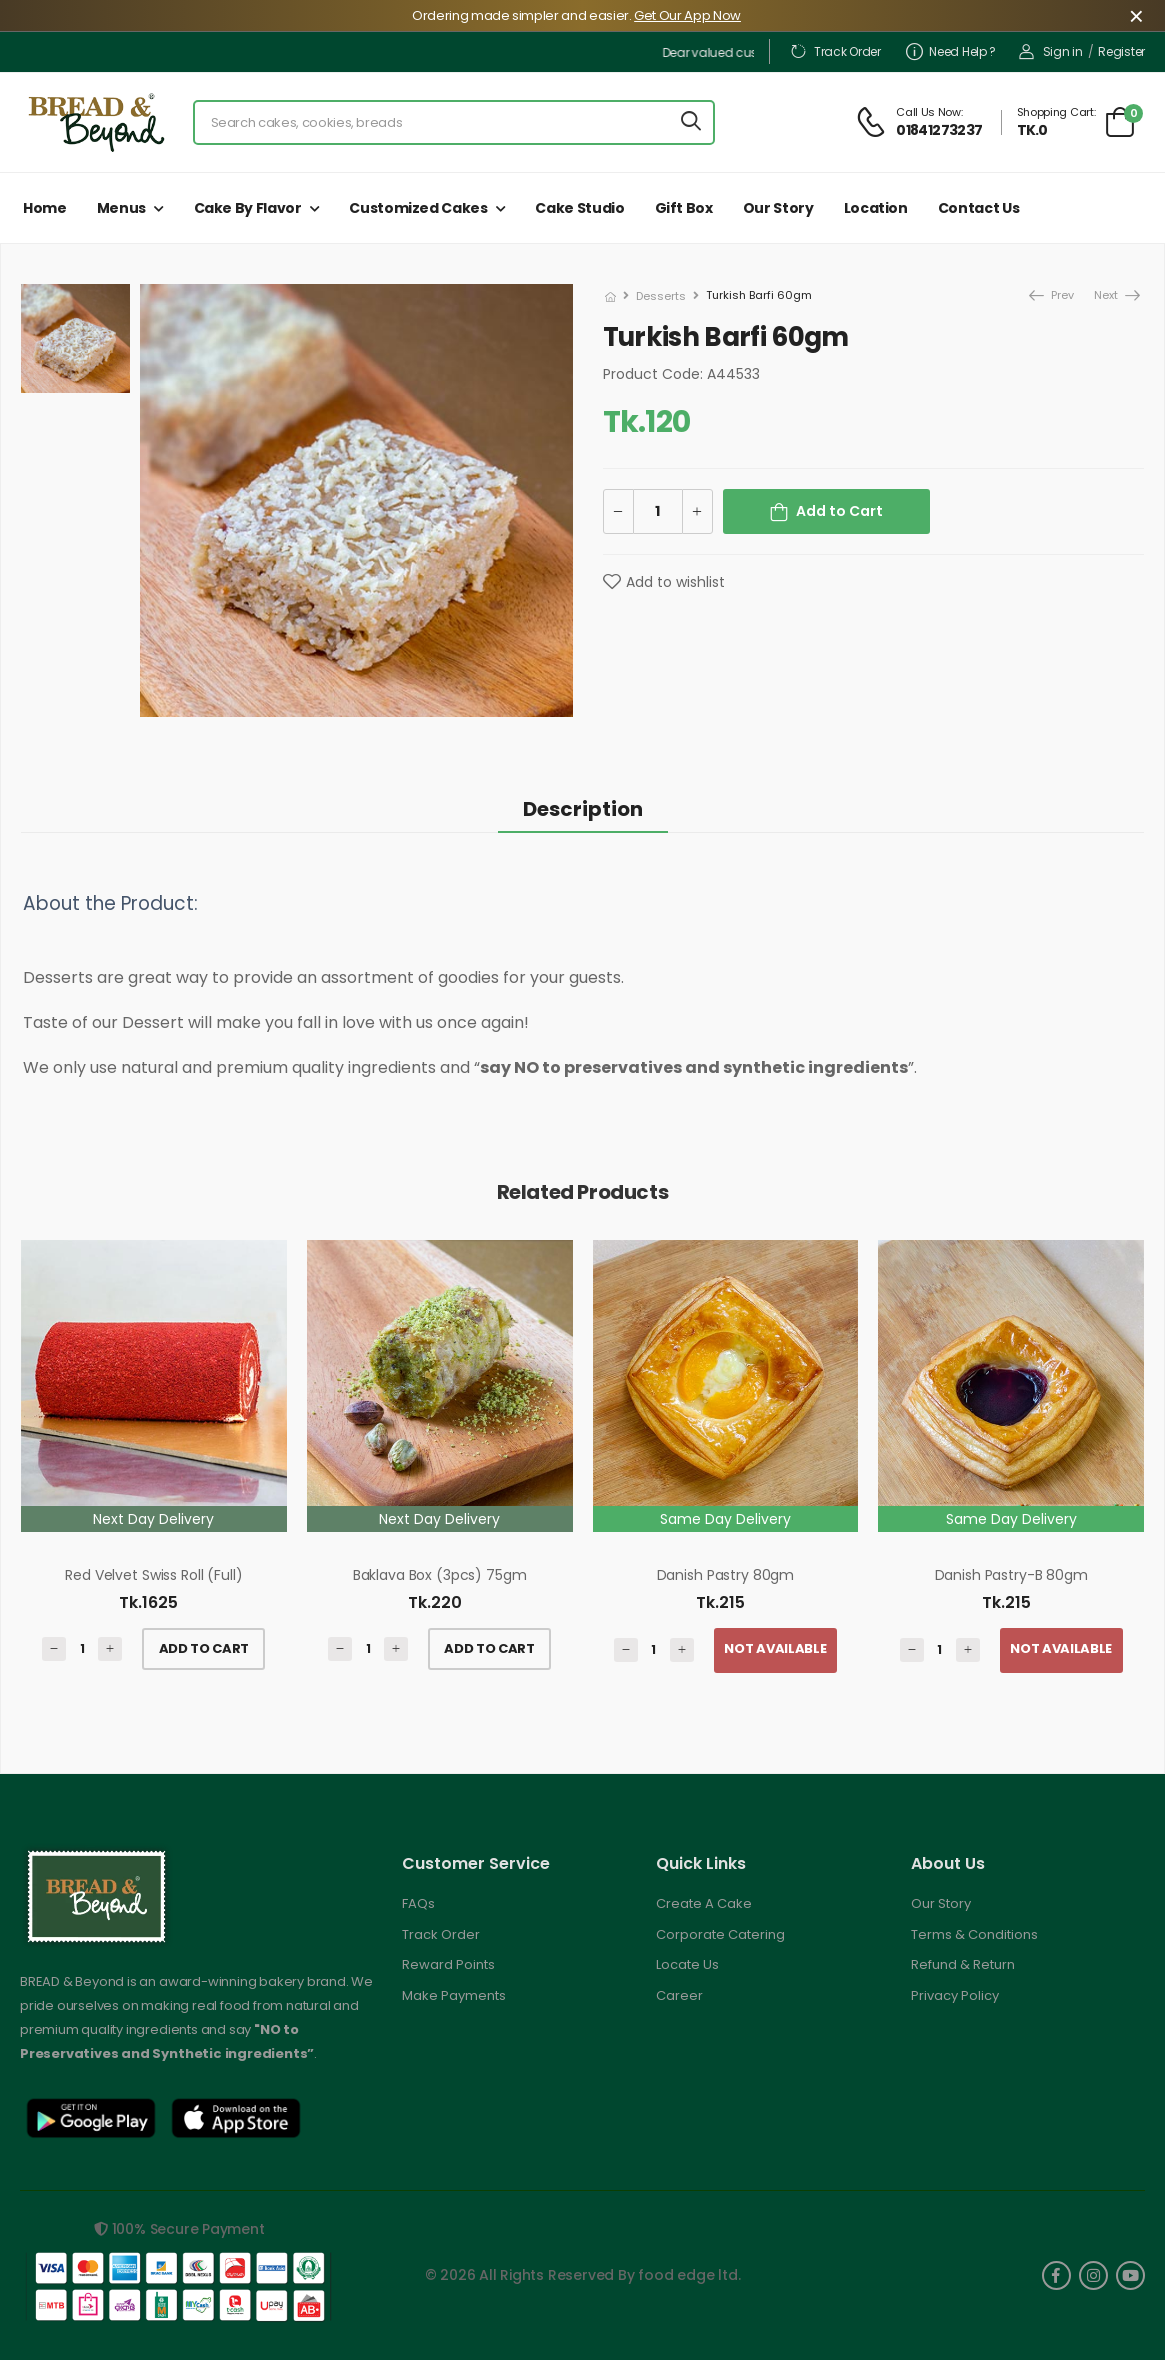 The height and width of the screenshot is (2360, 1165). I want to click on Privacy Policy, so click(955, 1995).